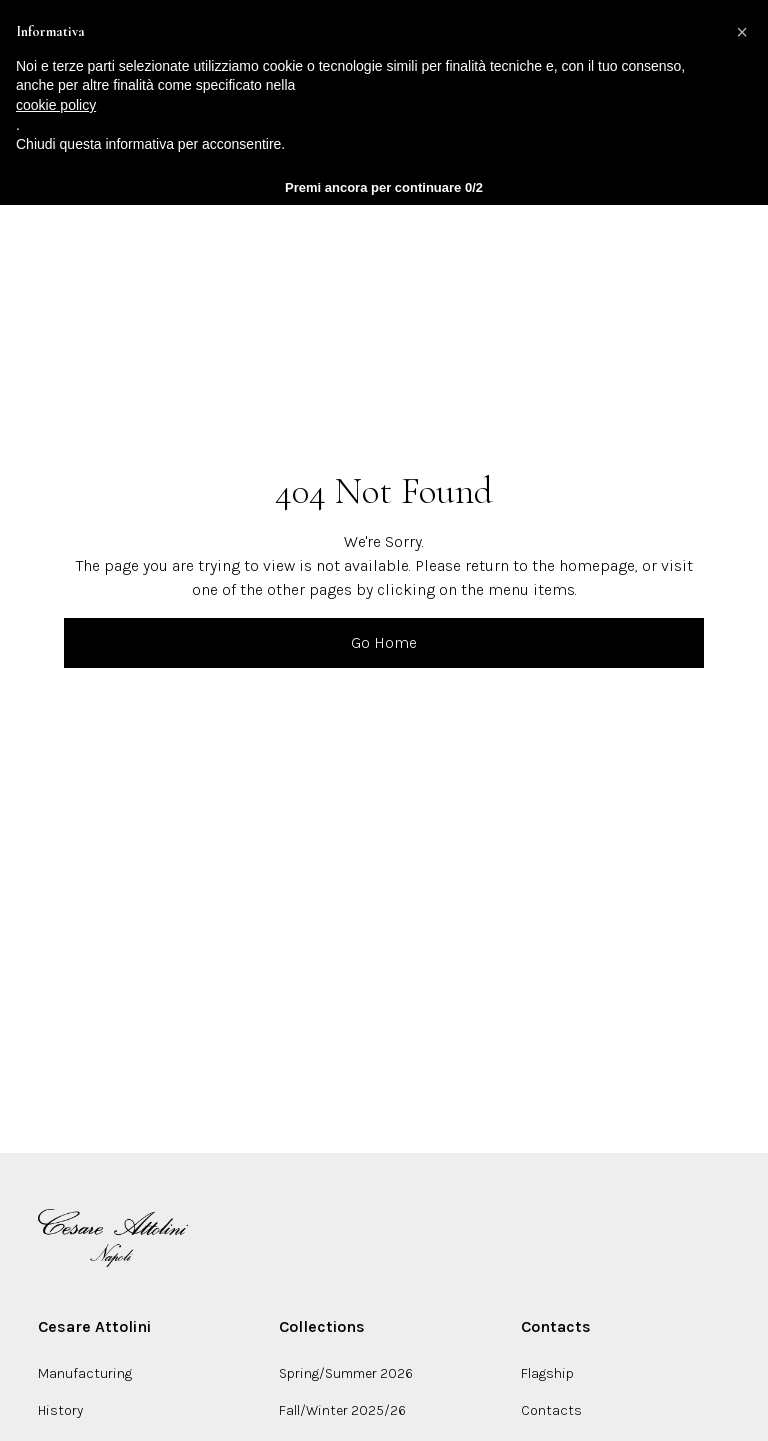  I want to click on Manufacturing, so click(85, 1373).